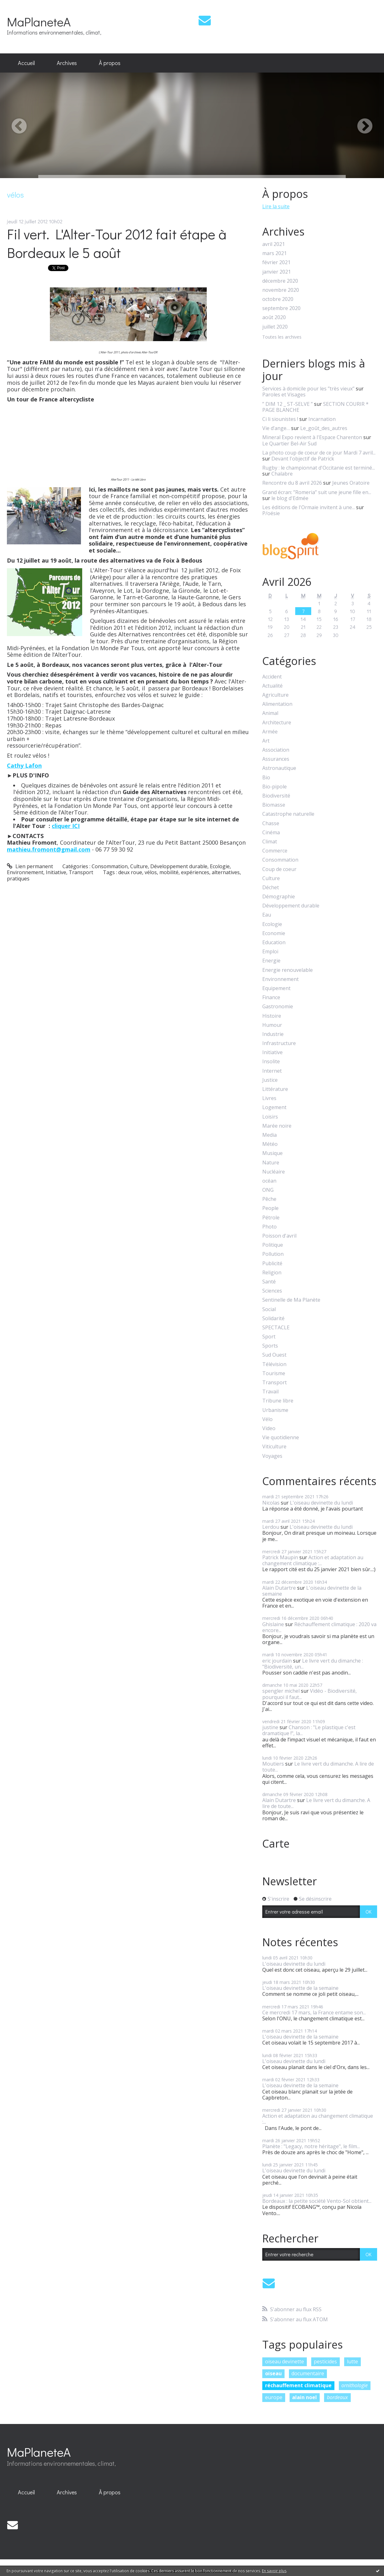 The height and width of the screenshot is (2576, 384). Describe the element at coordinates (273, 1624) in the screenshot. I see `Ghislaine` at that location.